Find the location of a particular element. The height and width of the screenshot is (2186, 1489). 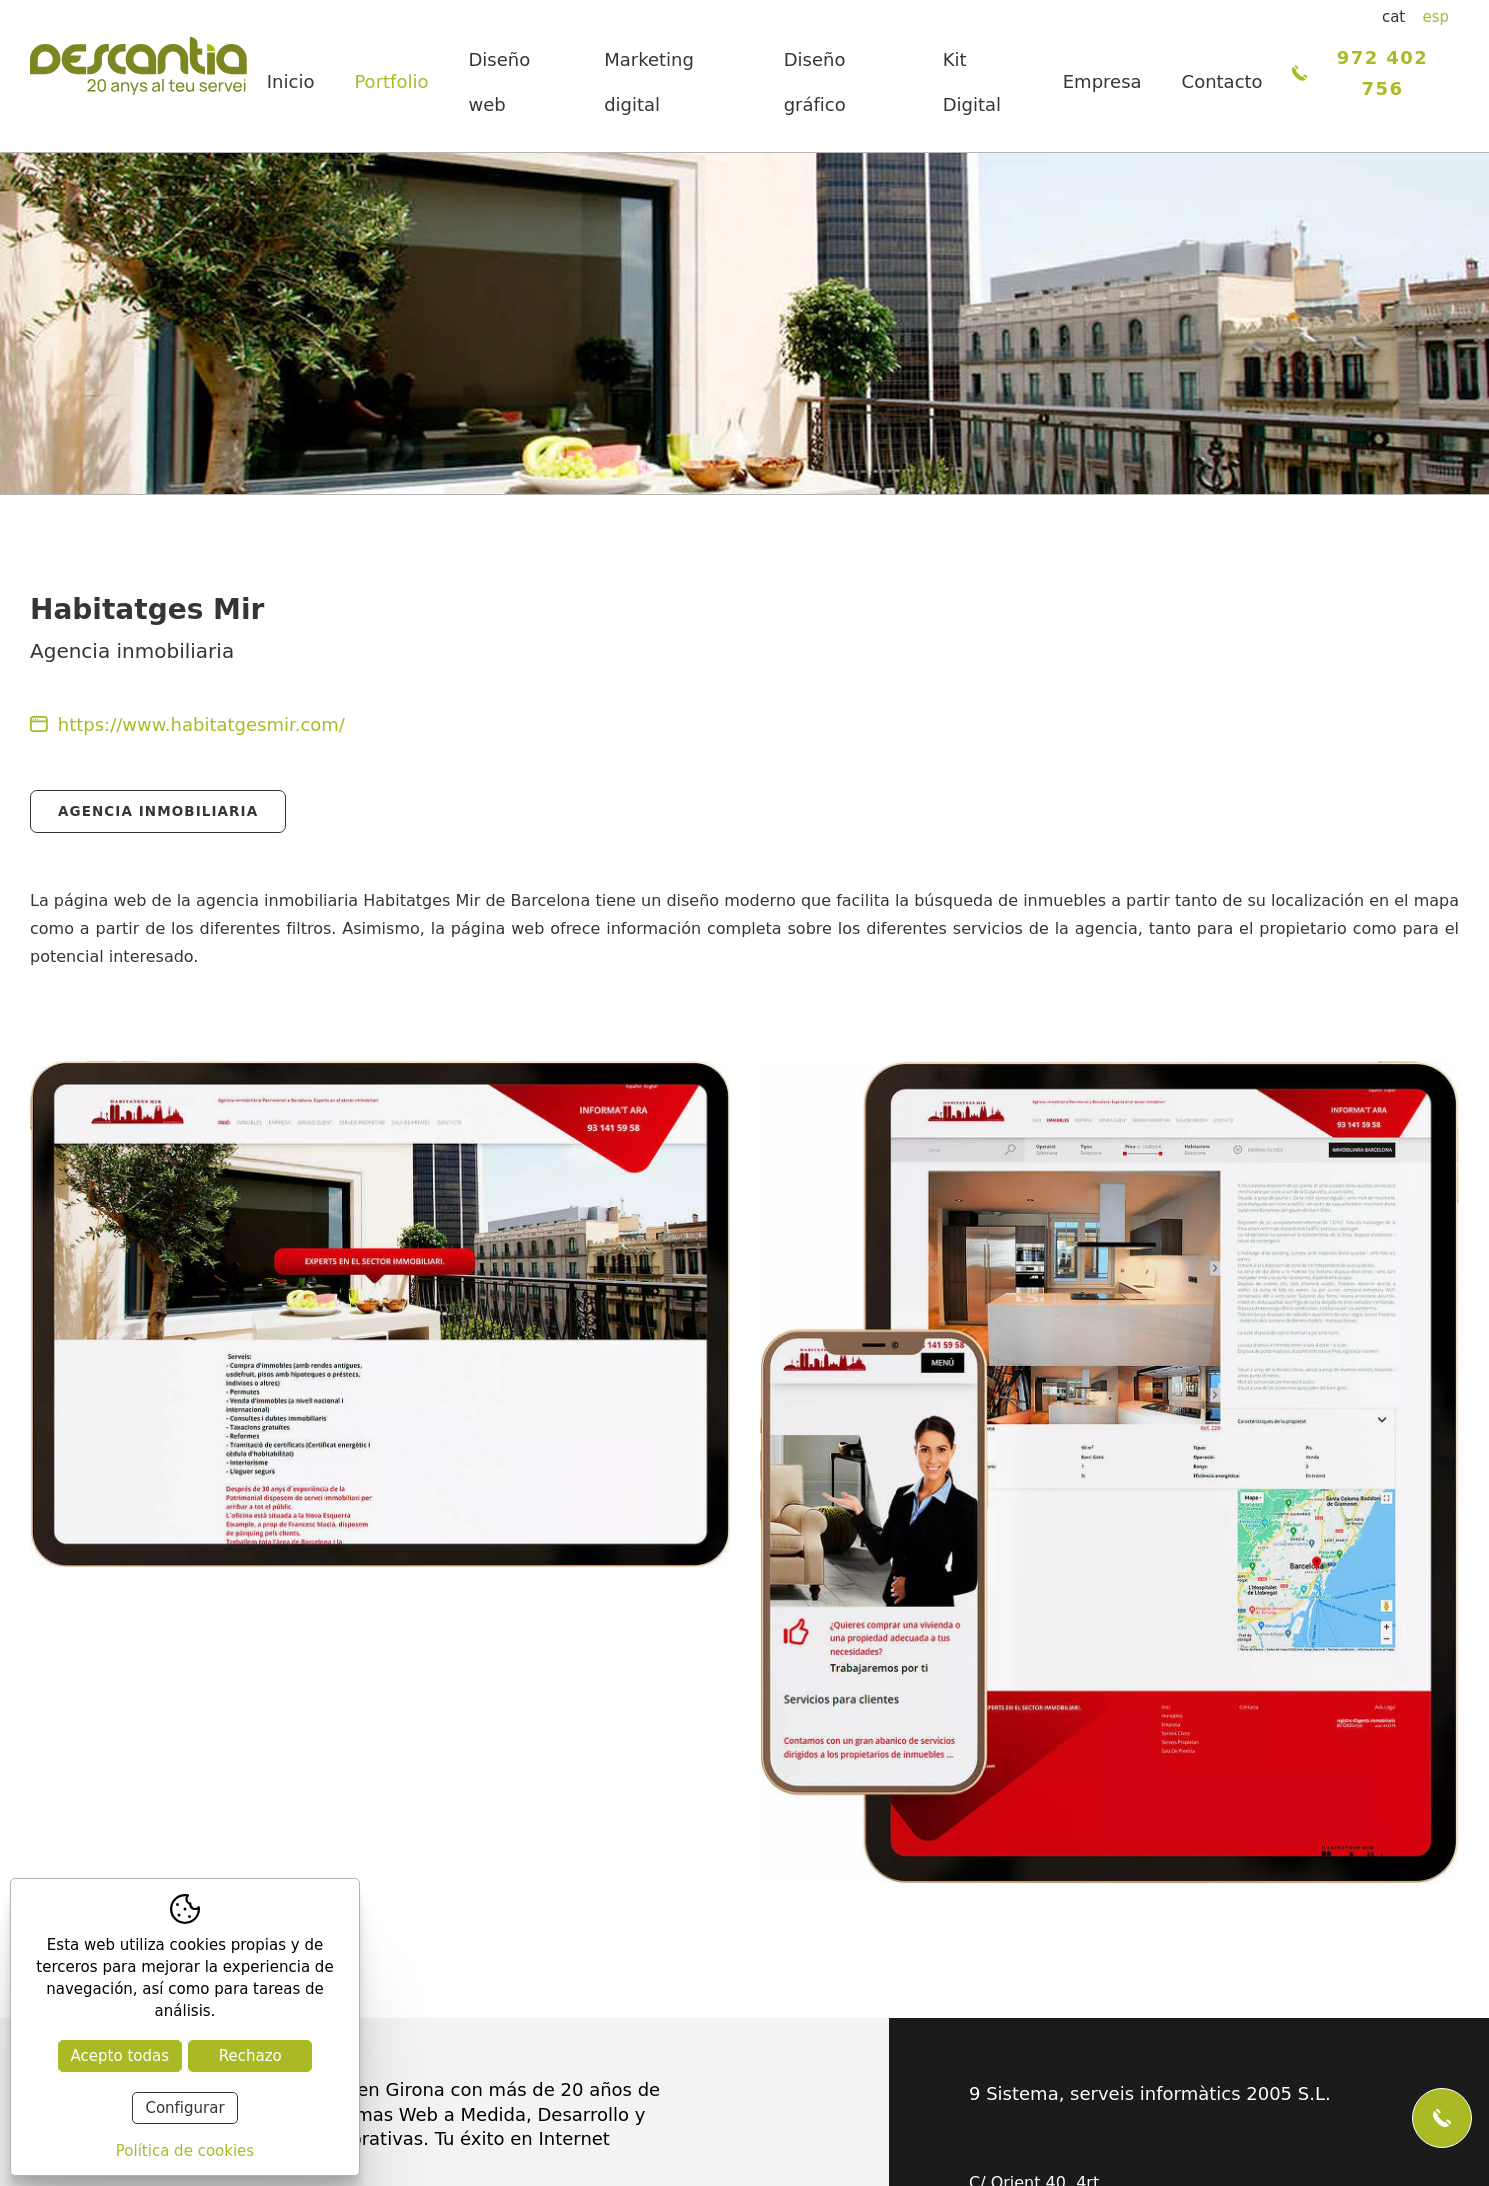

Diseño web is located at coordinates (499, 82).